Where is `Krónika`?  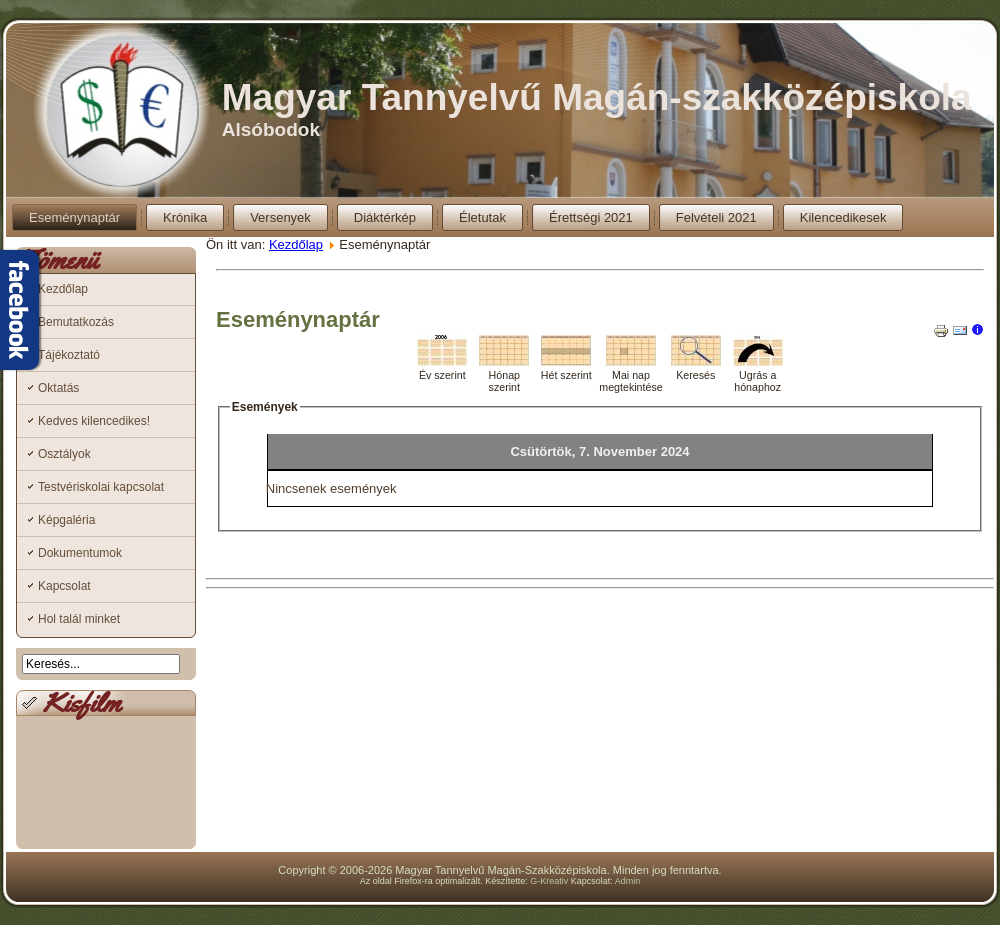
Krónika is located at coordinates (185, 217).